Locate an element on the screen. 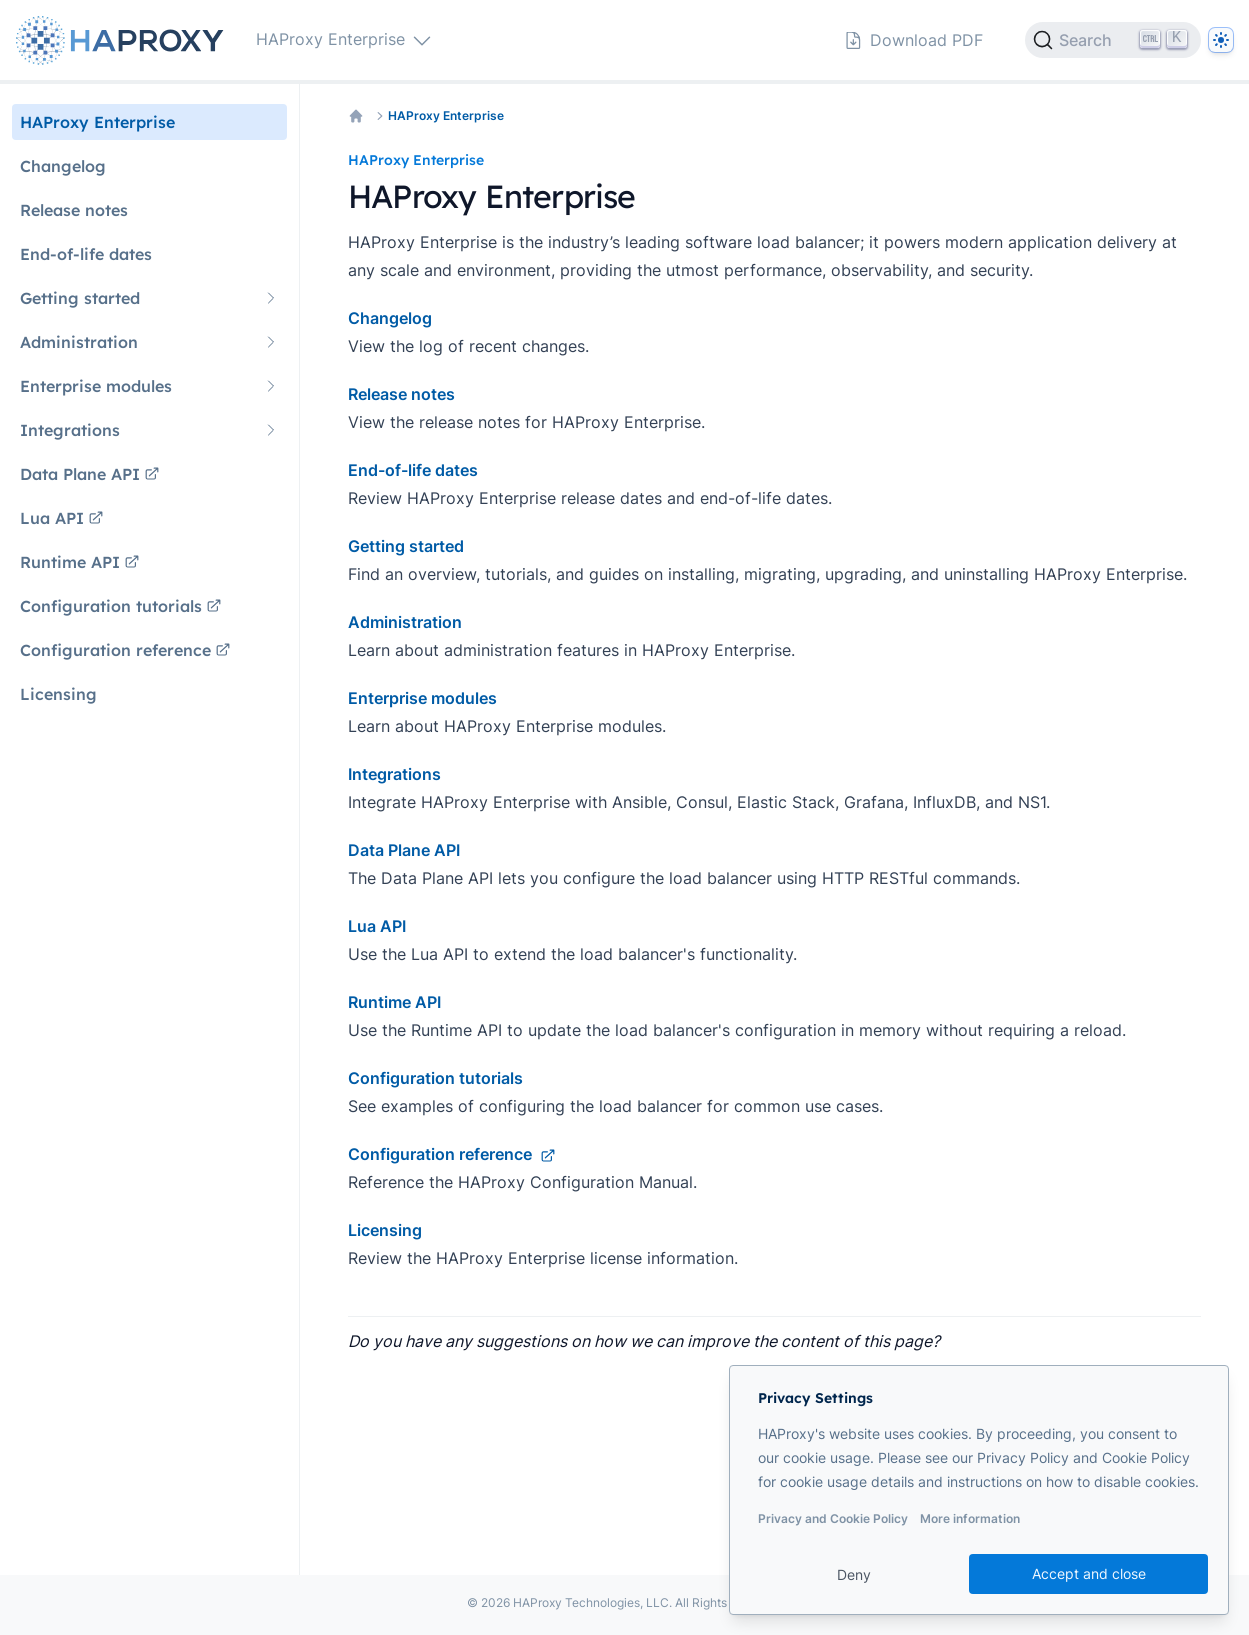 This screenshot has width=1249, height=1635. HAProxy Enterprise is located at coordinates (446, 115).